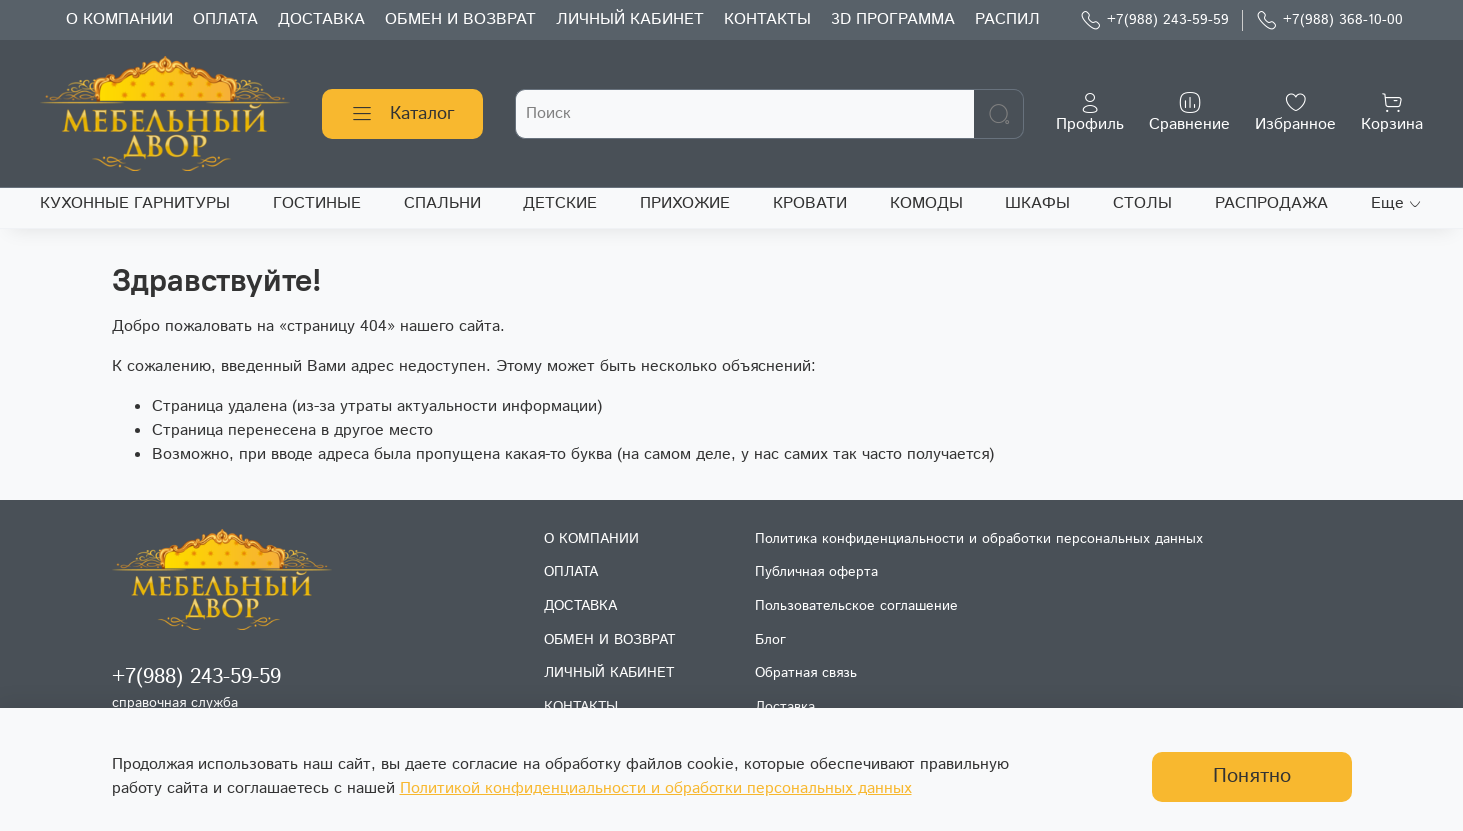  I want to click on СПАЛЬНИ, so click(442, 203).